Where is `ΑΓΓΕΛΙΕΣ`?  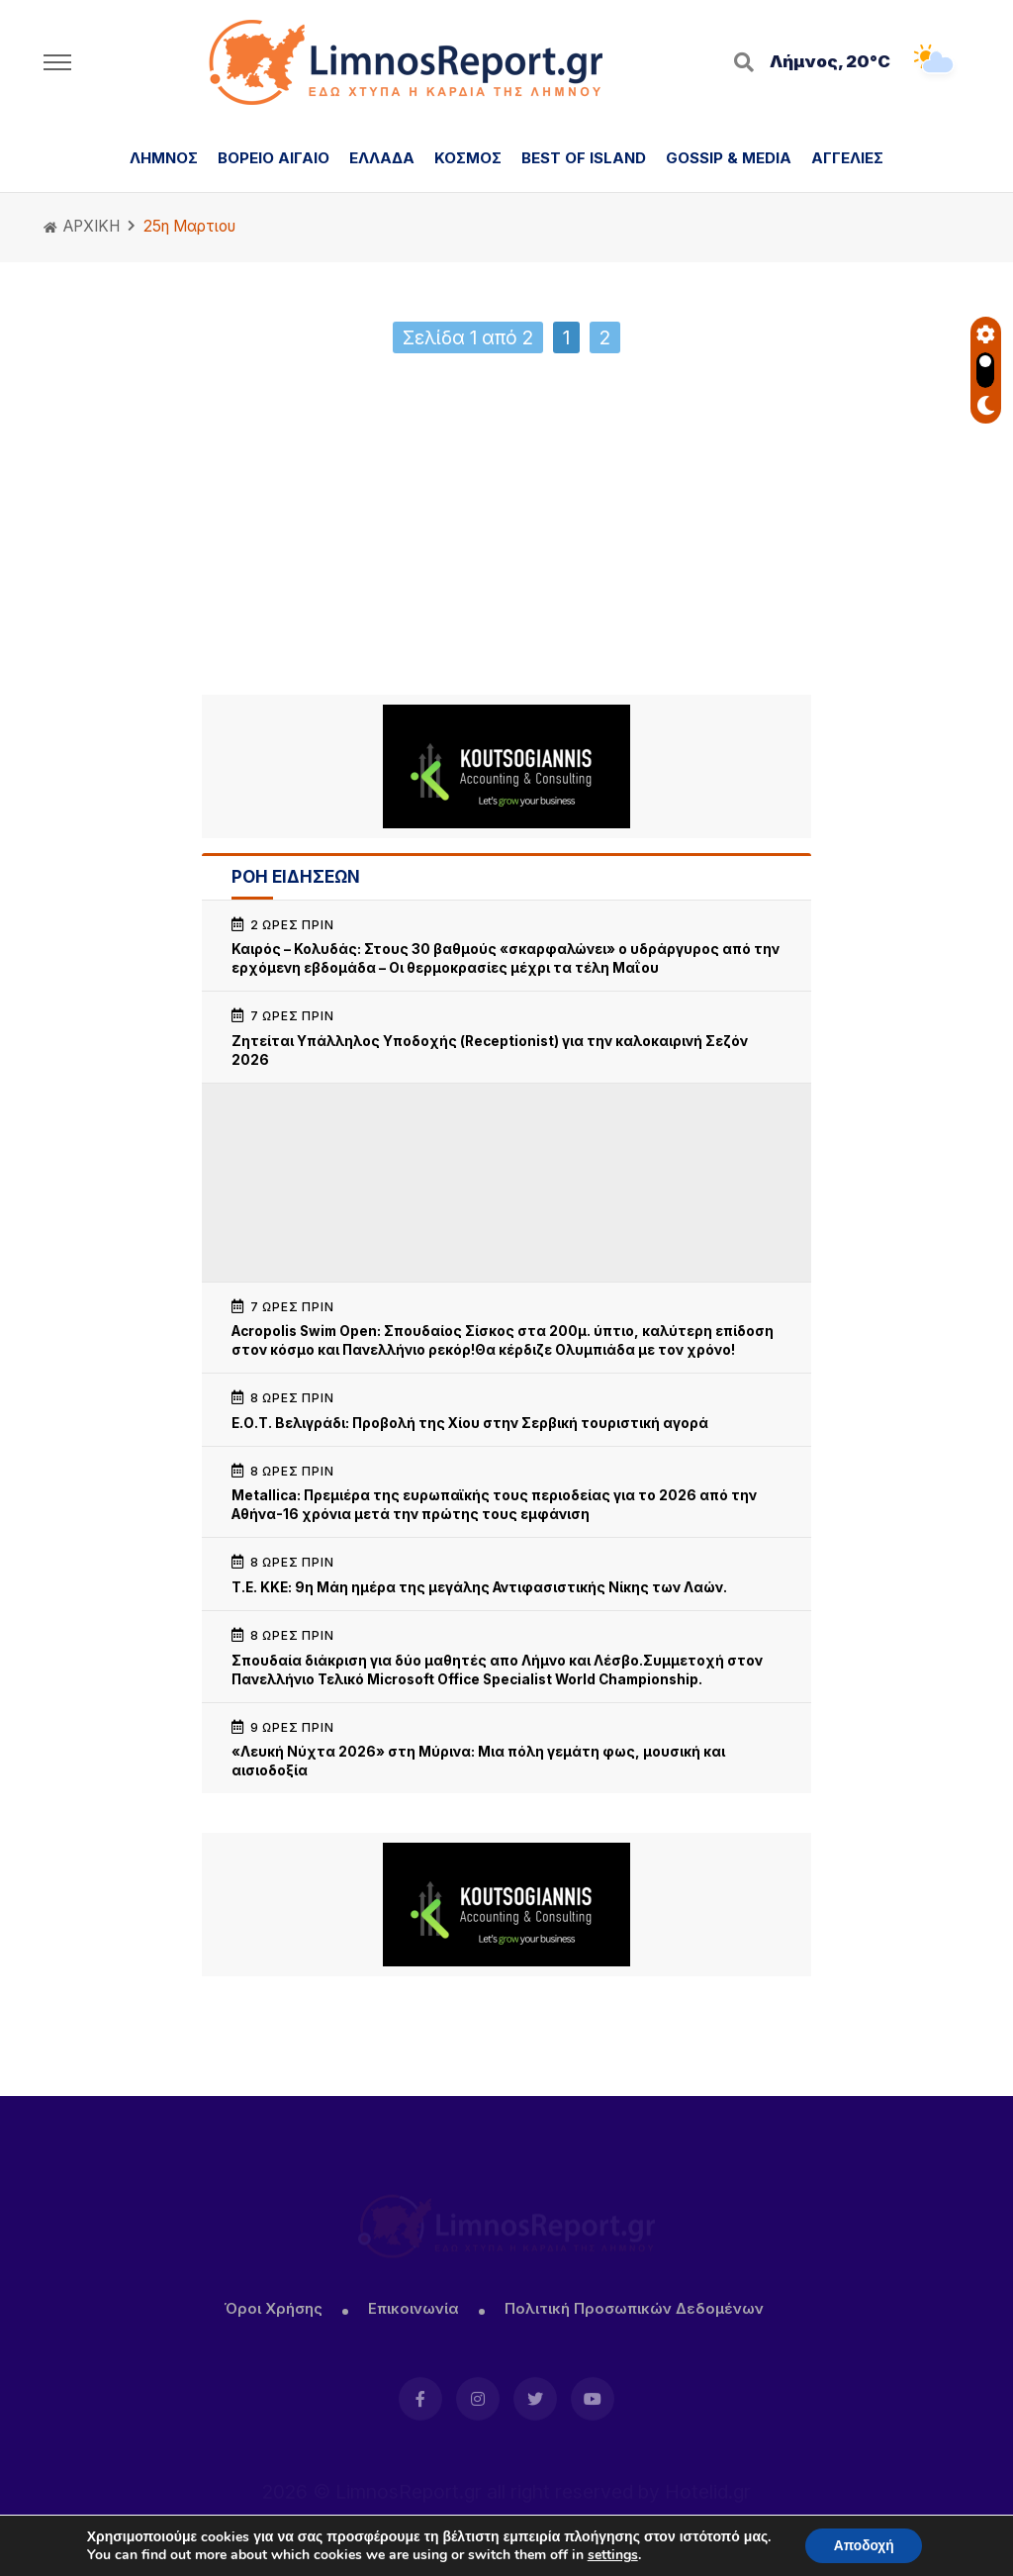
ΑΓΓΕΛΙΕΣ is located at coordinates (847, 157).